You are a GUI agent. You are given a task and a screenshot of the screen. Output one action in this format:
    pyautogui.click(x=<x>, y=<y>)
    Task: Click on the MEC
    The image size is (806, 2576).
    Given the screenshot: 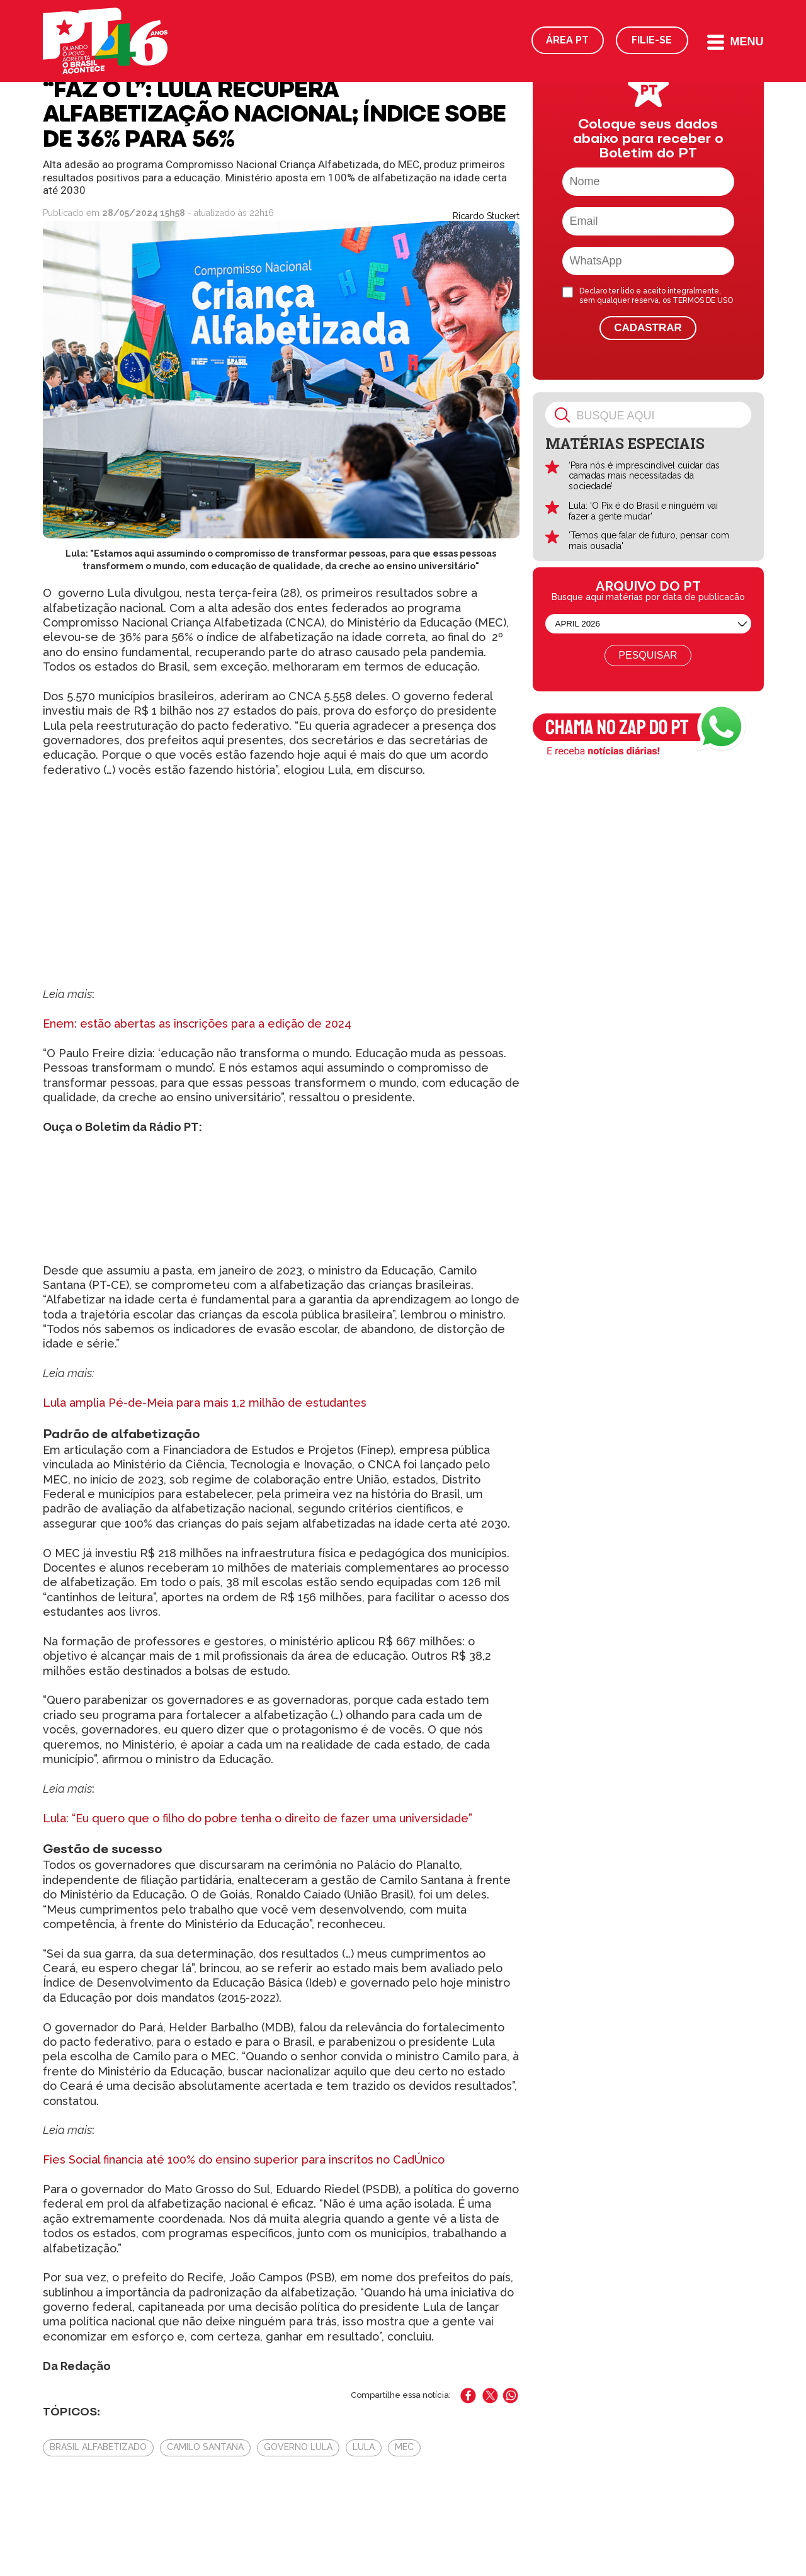 What is the action you would take?
    pyautogui.click(x=404, y=2447)
    